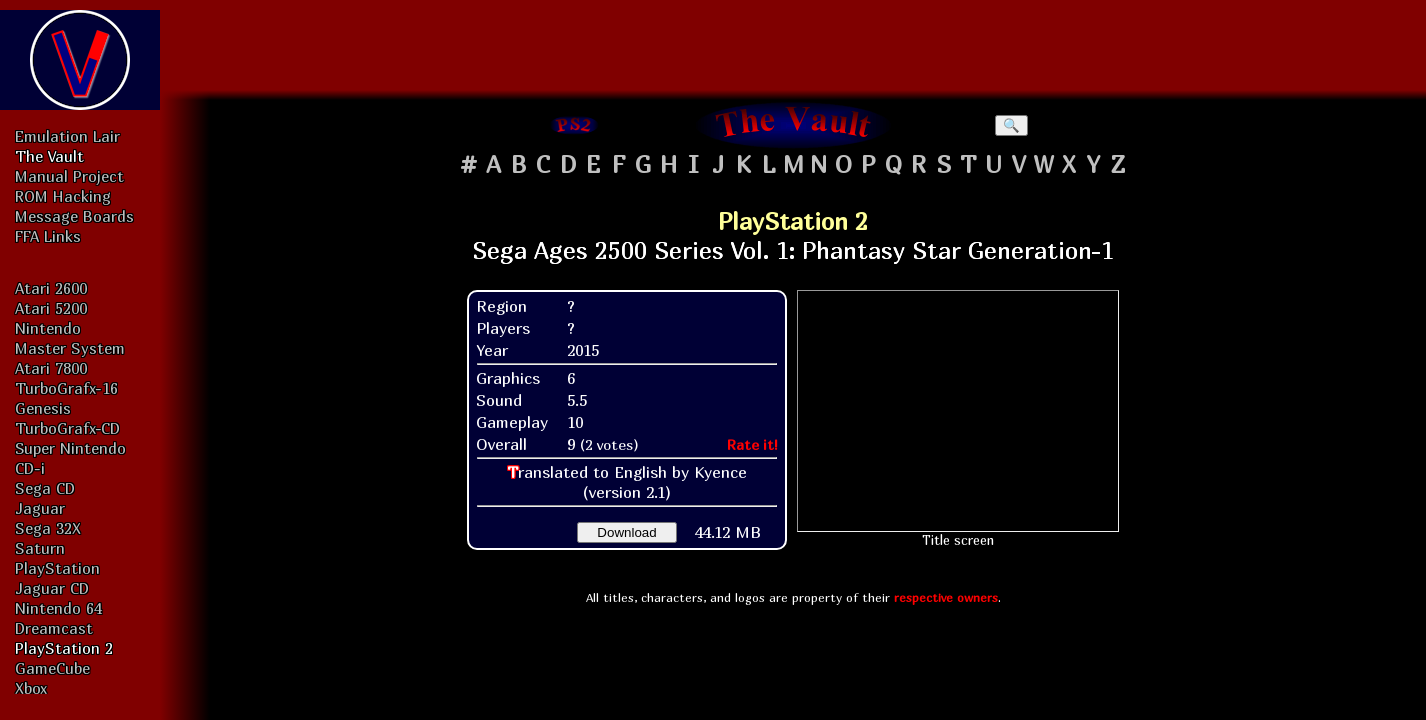 The image size is (1426, 720). What do you see at coordinates (66, 388) in the screenshot?
I see `TurboGrafx-16` at bounding box center [66, 388].